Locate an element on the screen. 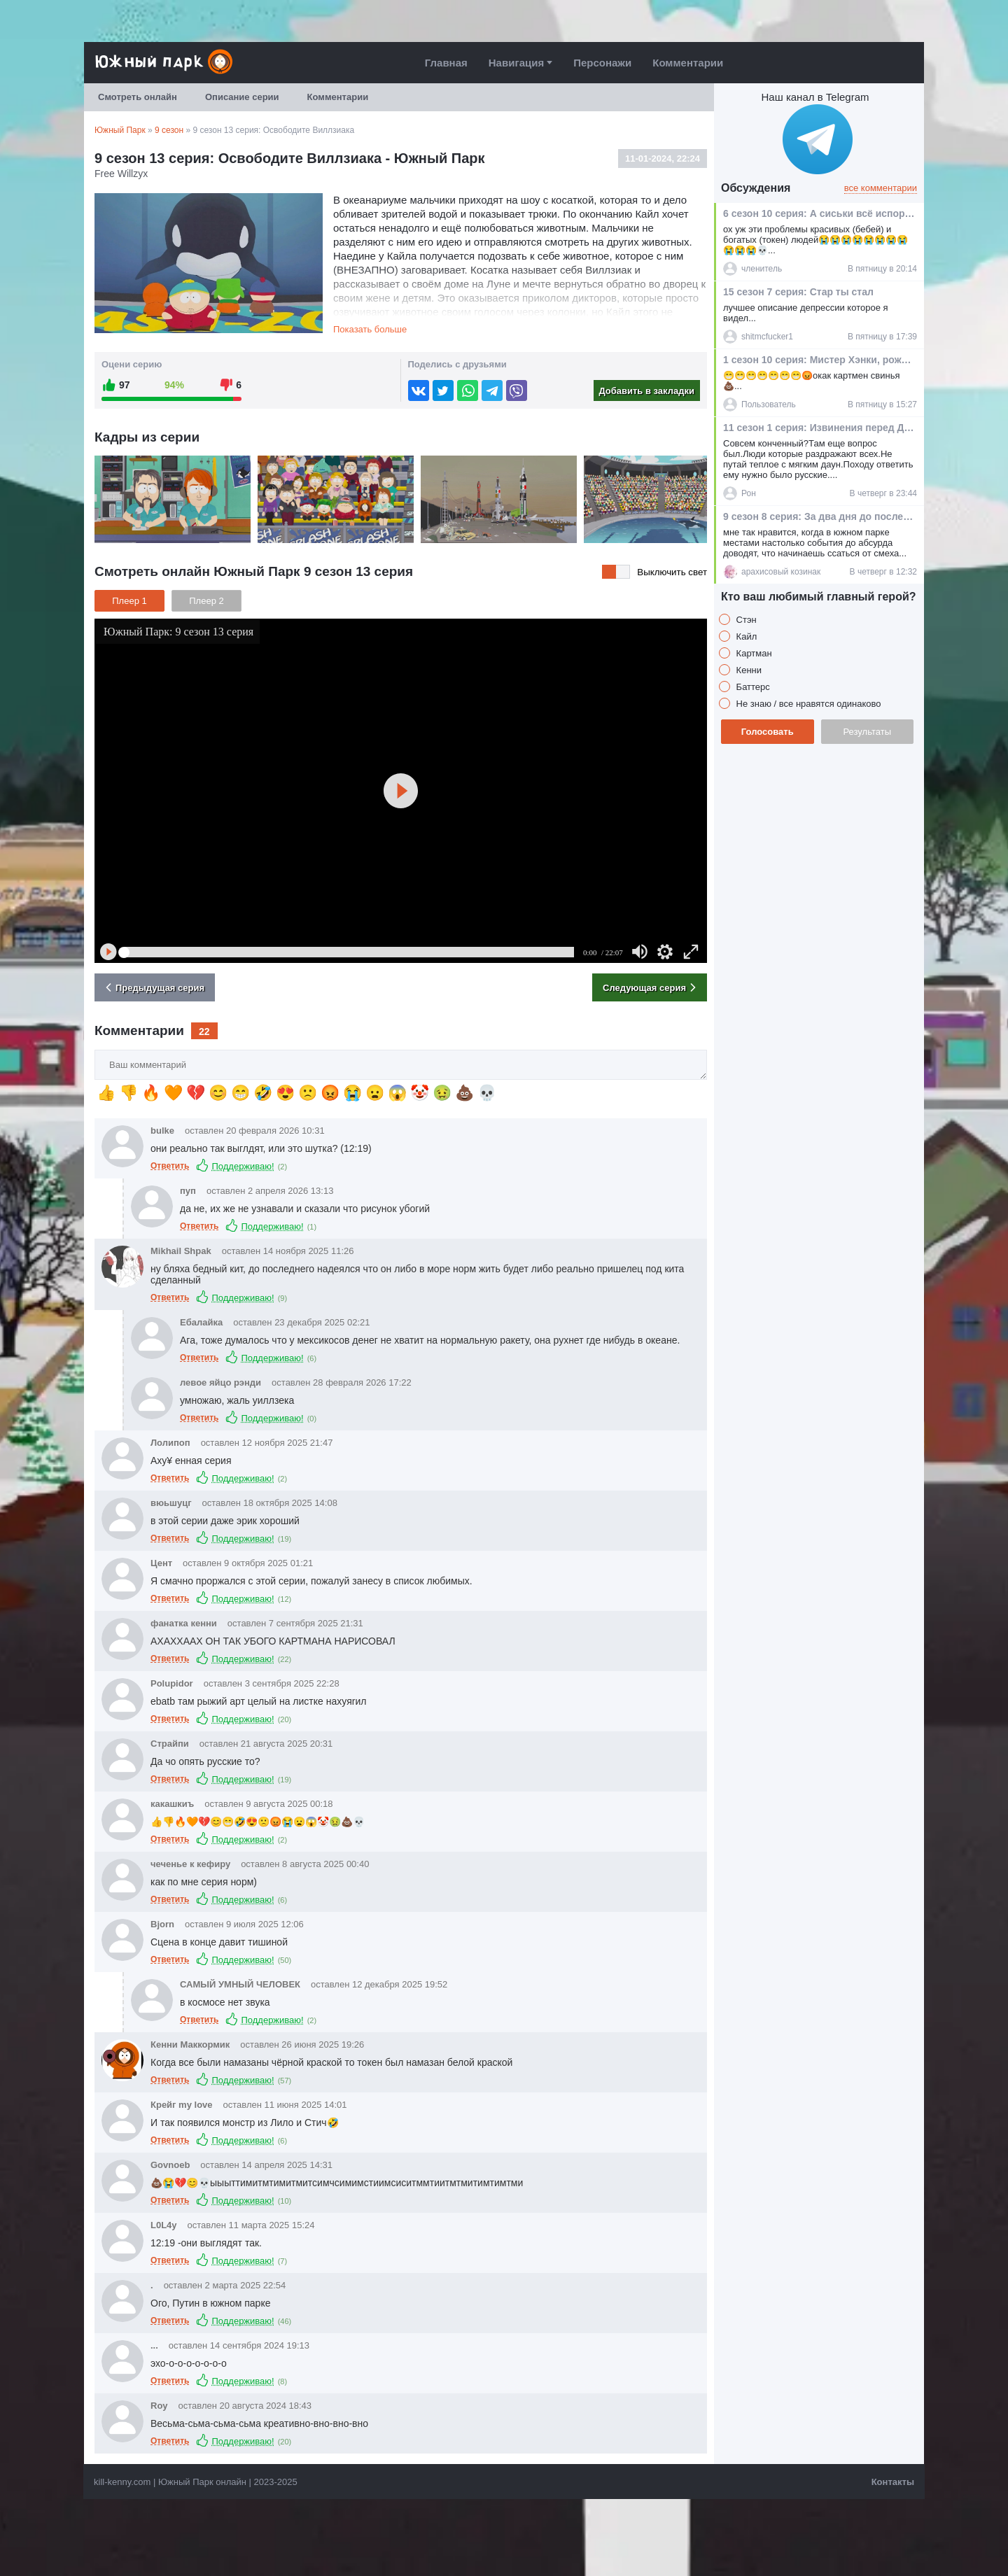 The width and height of the screenshot is (1008, 2576). 11 сезон 1 серия: Извинения перед Джесси Джексоном is located at coordinates (819, 427).